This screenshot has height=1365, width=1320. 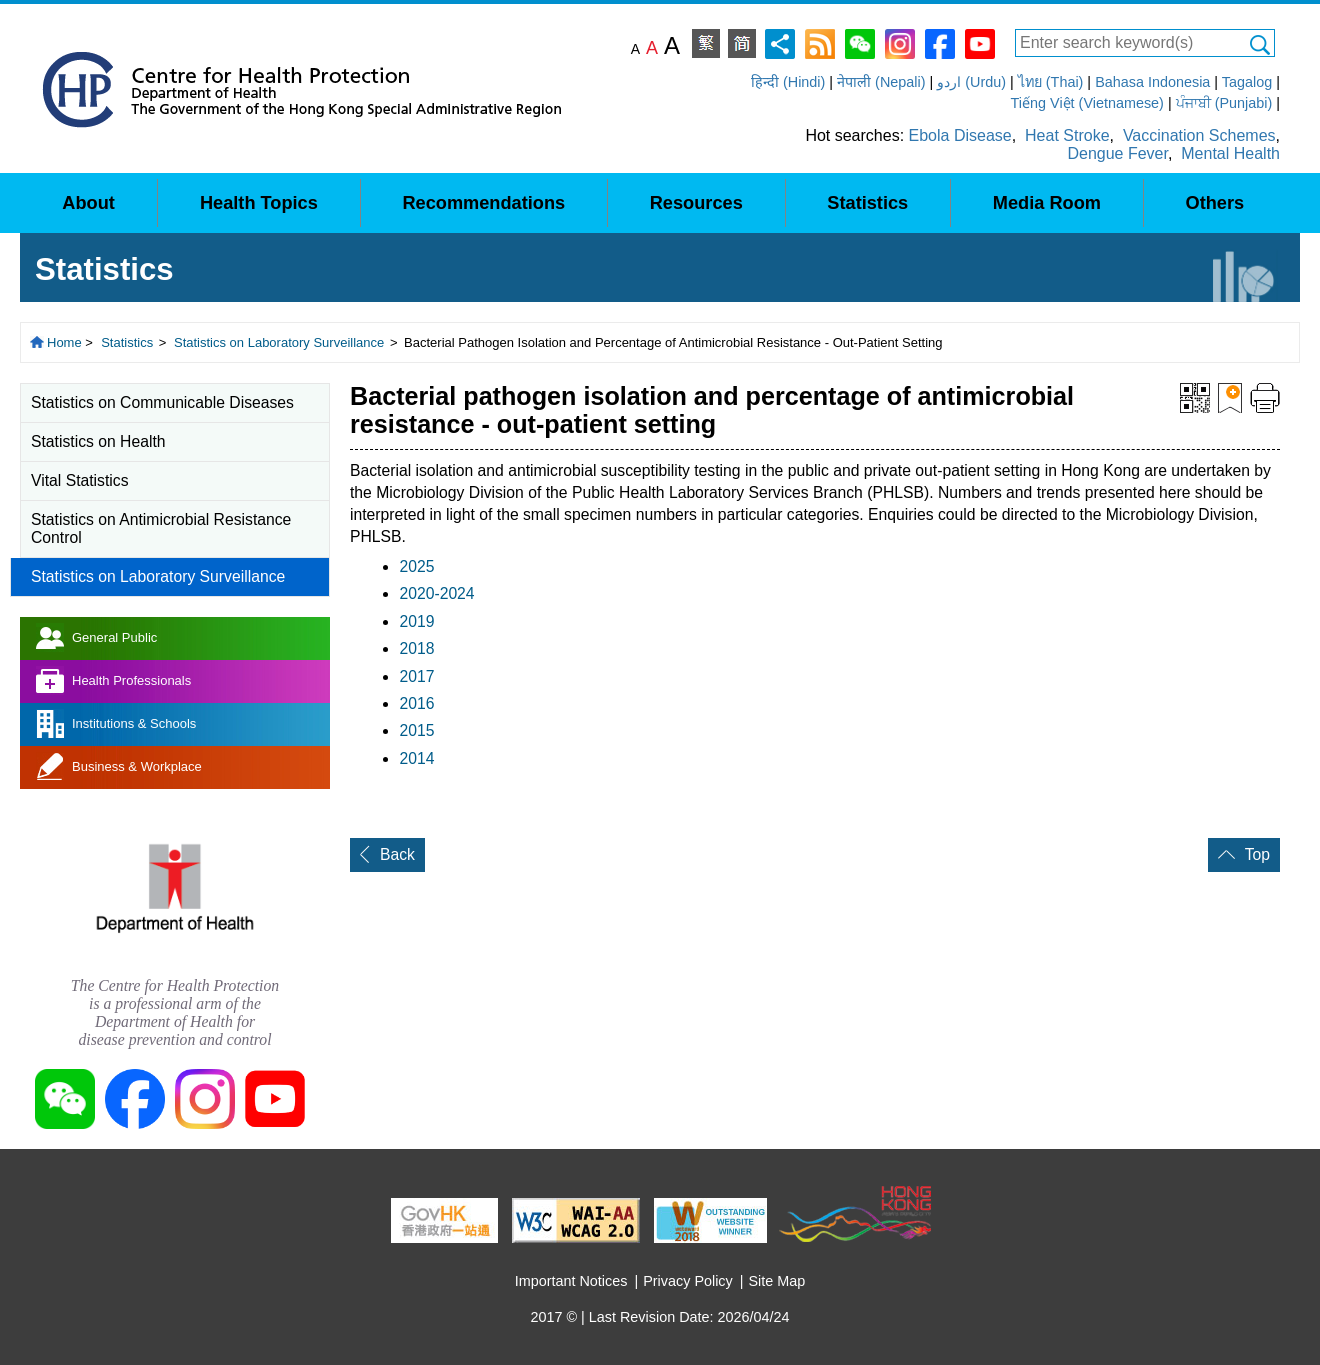 I want to click on 2025, so click(x=416, y=566).